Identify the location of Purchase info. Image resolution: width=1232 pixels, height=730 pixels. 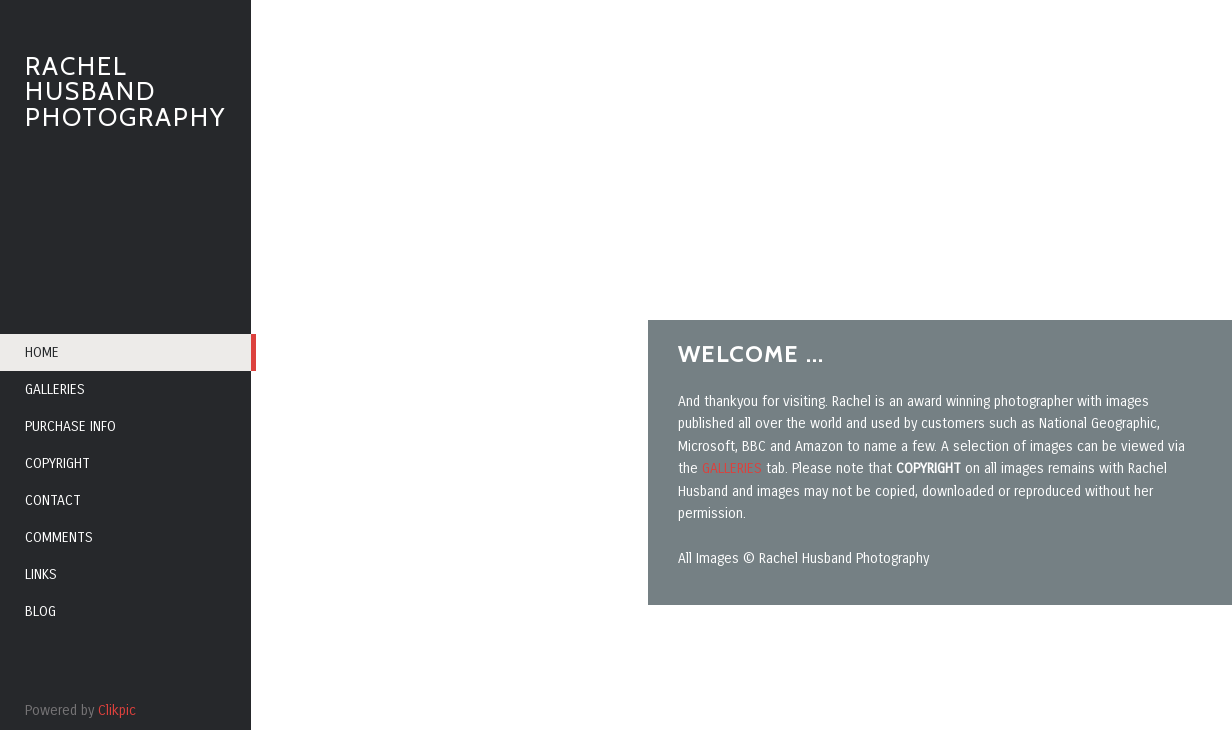
(70, 426).